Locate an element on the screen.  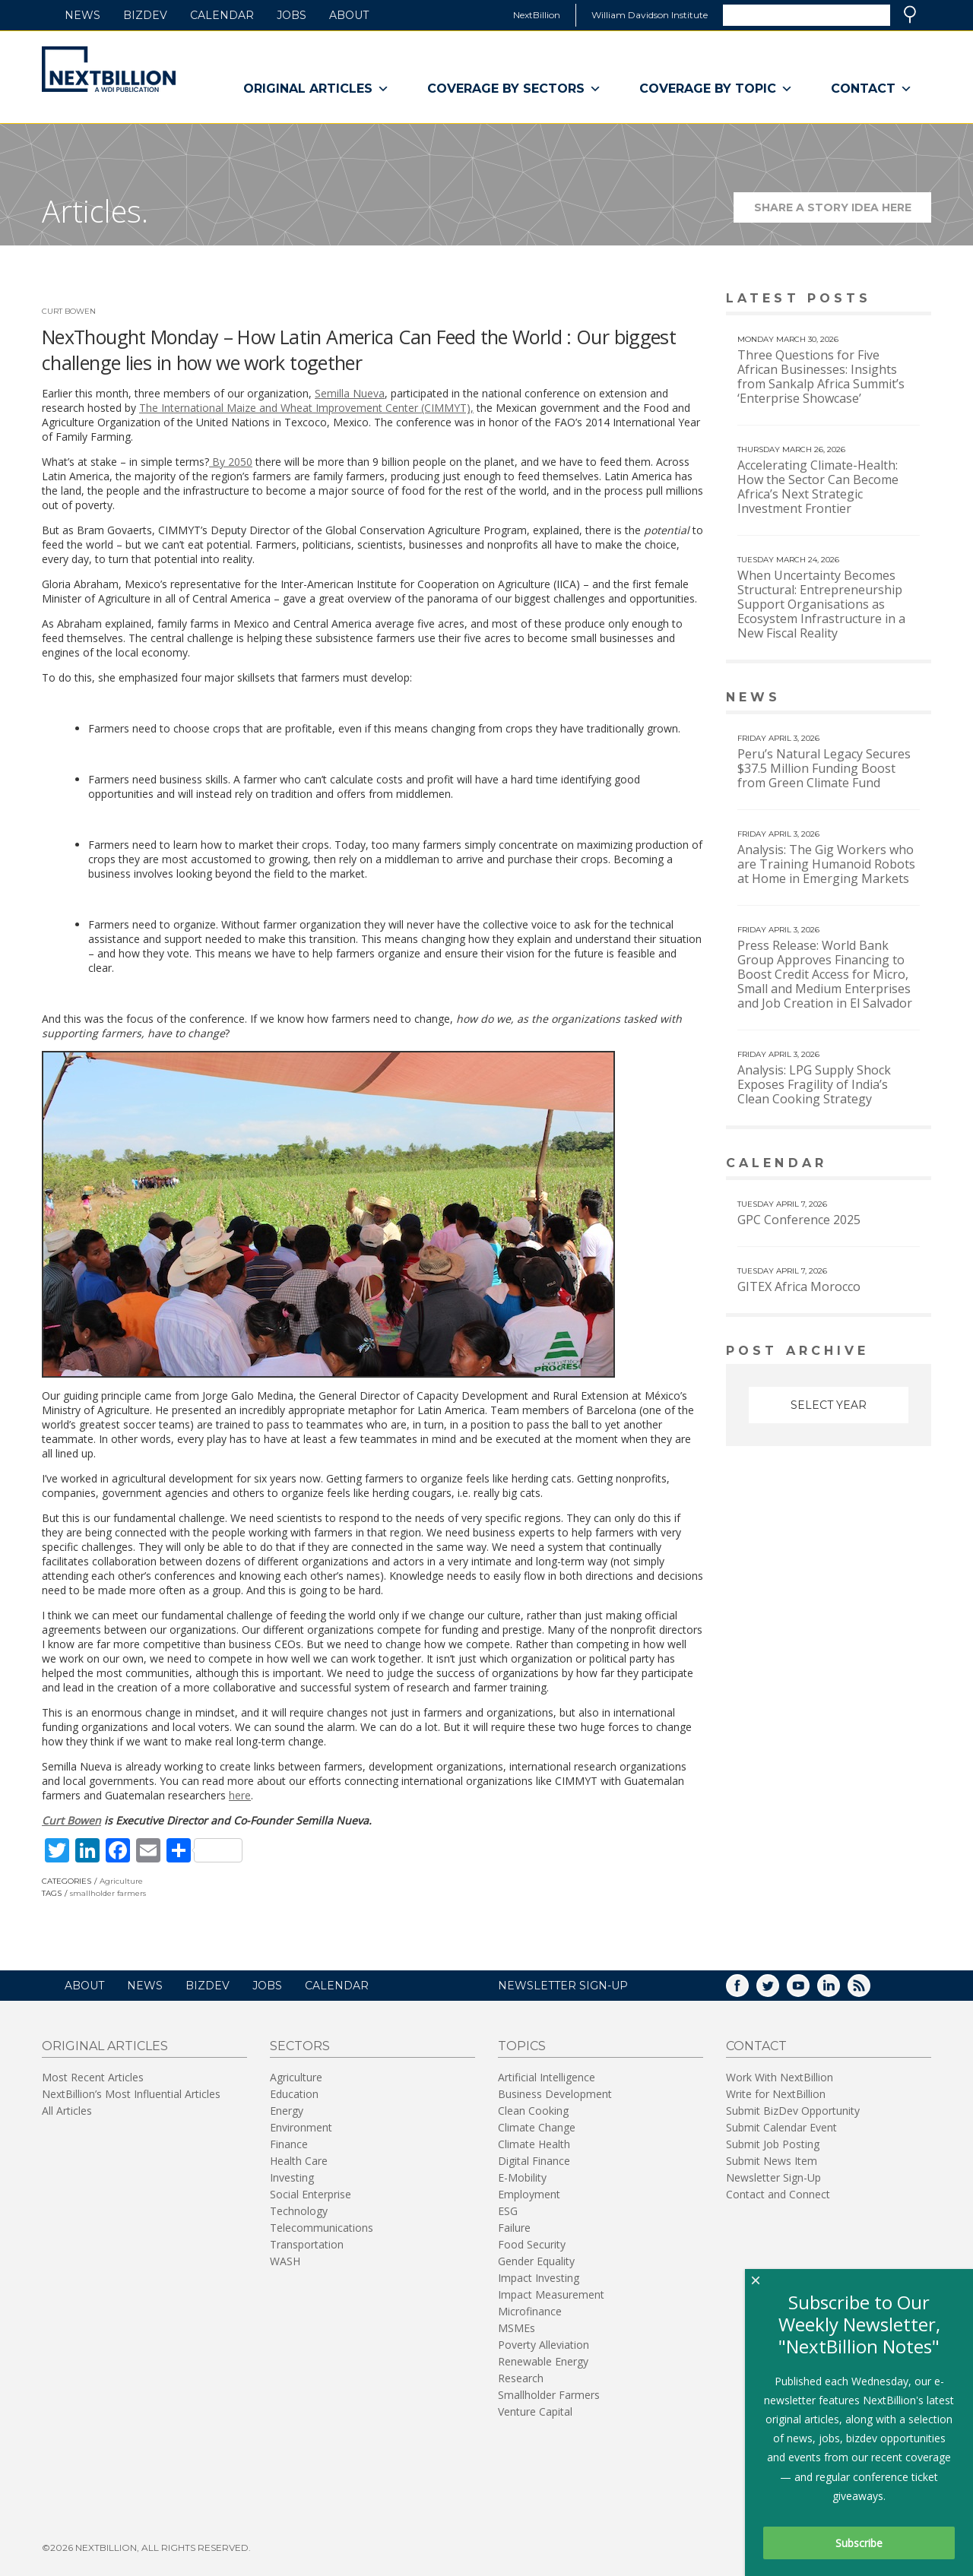
Artificial Intelligence is located at coordinates (546, 2077).